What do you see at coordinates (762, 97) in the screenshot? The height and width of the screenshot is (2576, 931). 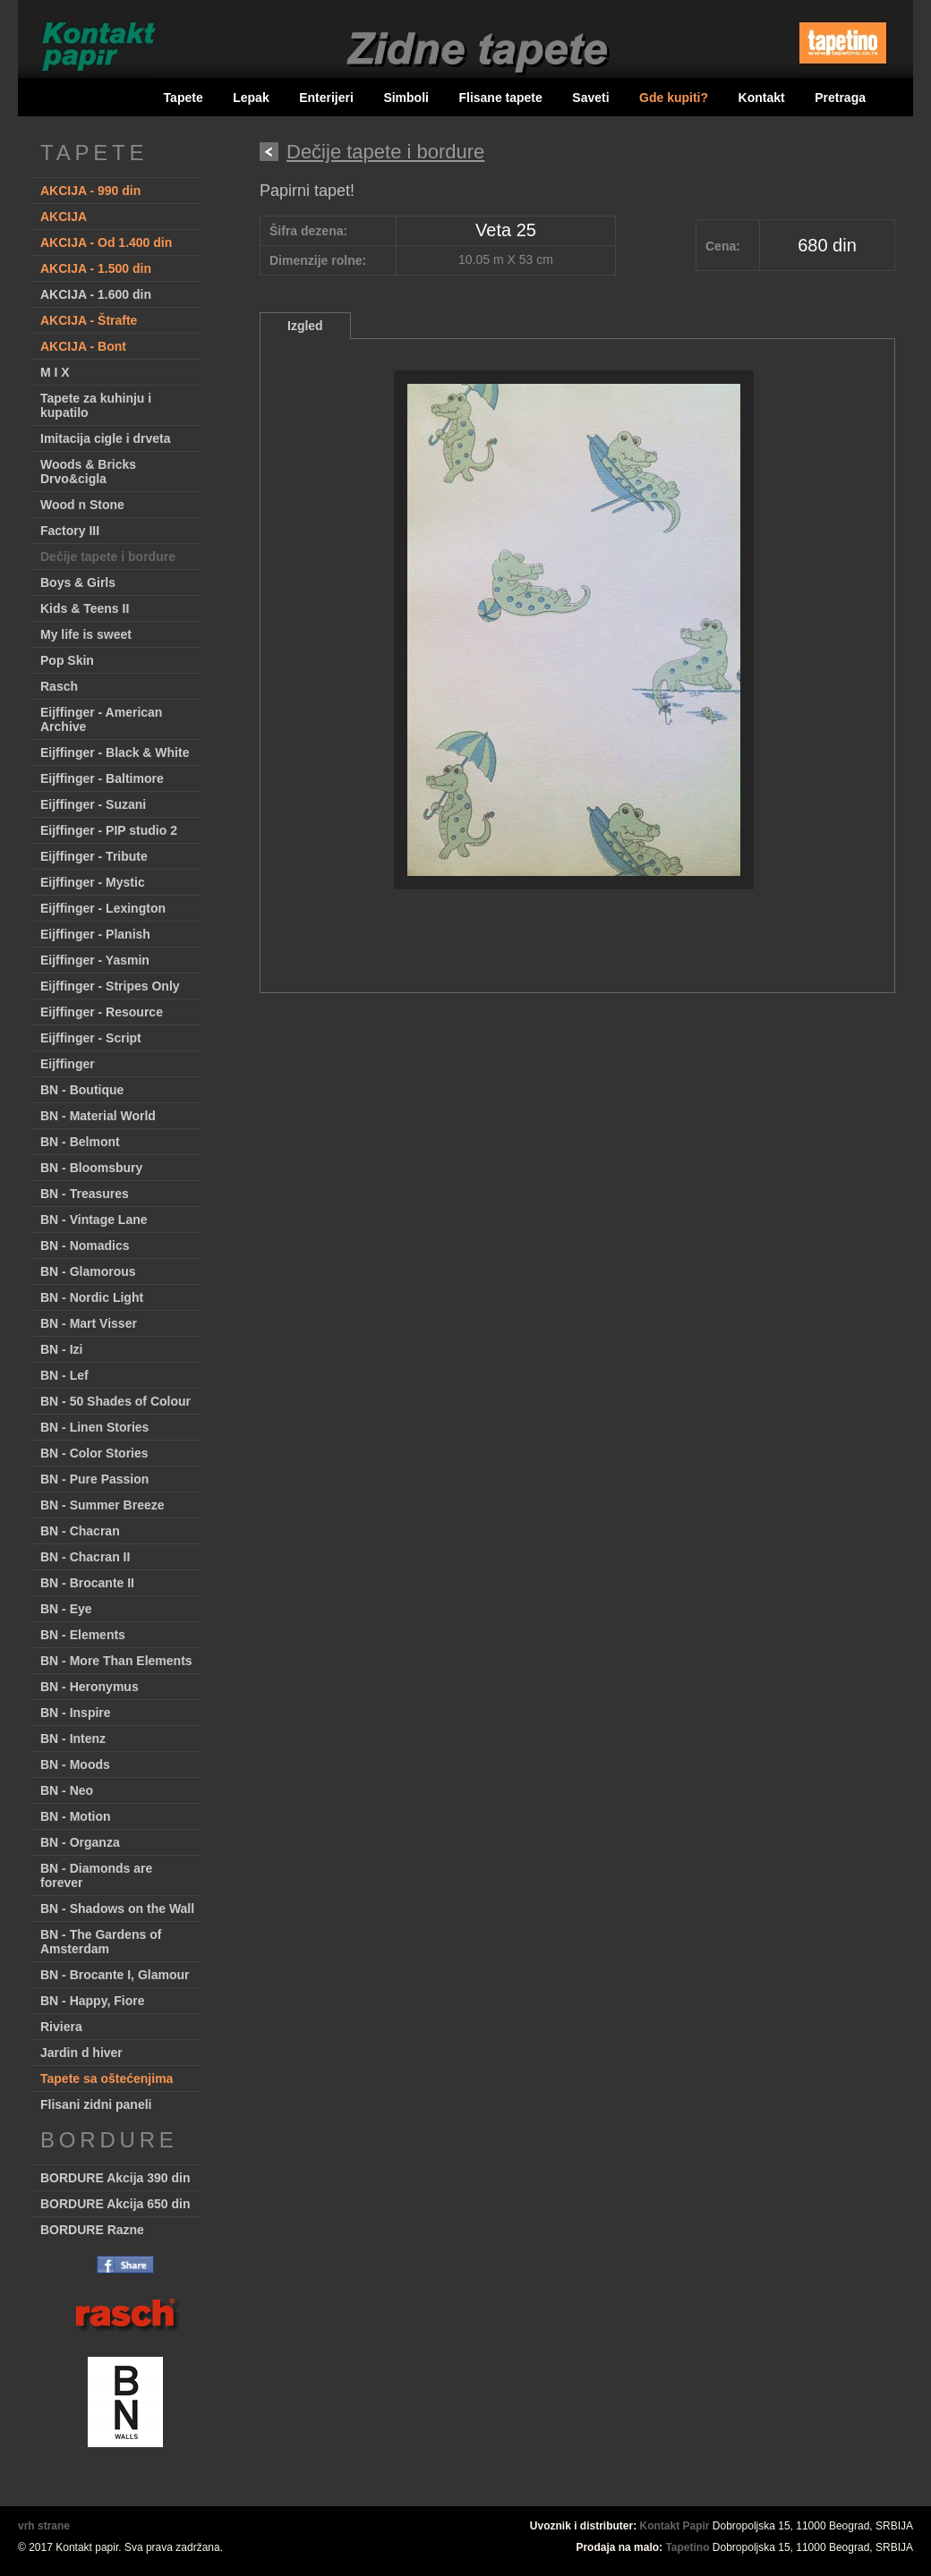 I see `Kontakt` at bounding box center [762, 97].